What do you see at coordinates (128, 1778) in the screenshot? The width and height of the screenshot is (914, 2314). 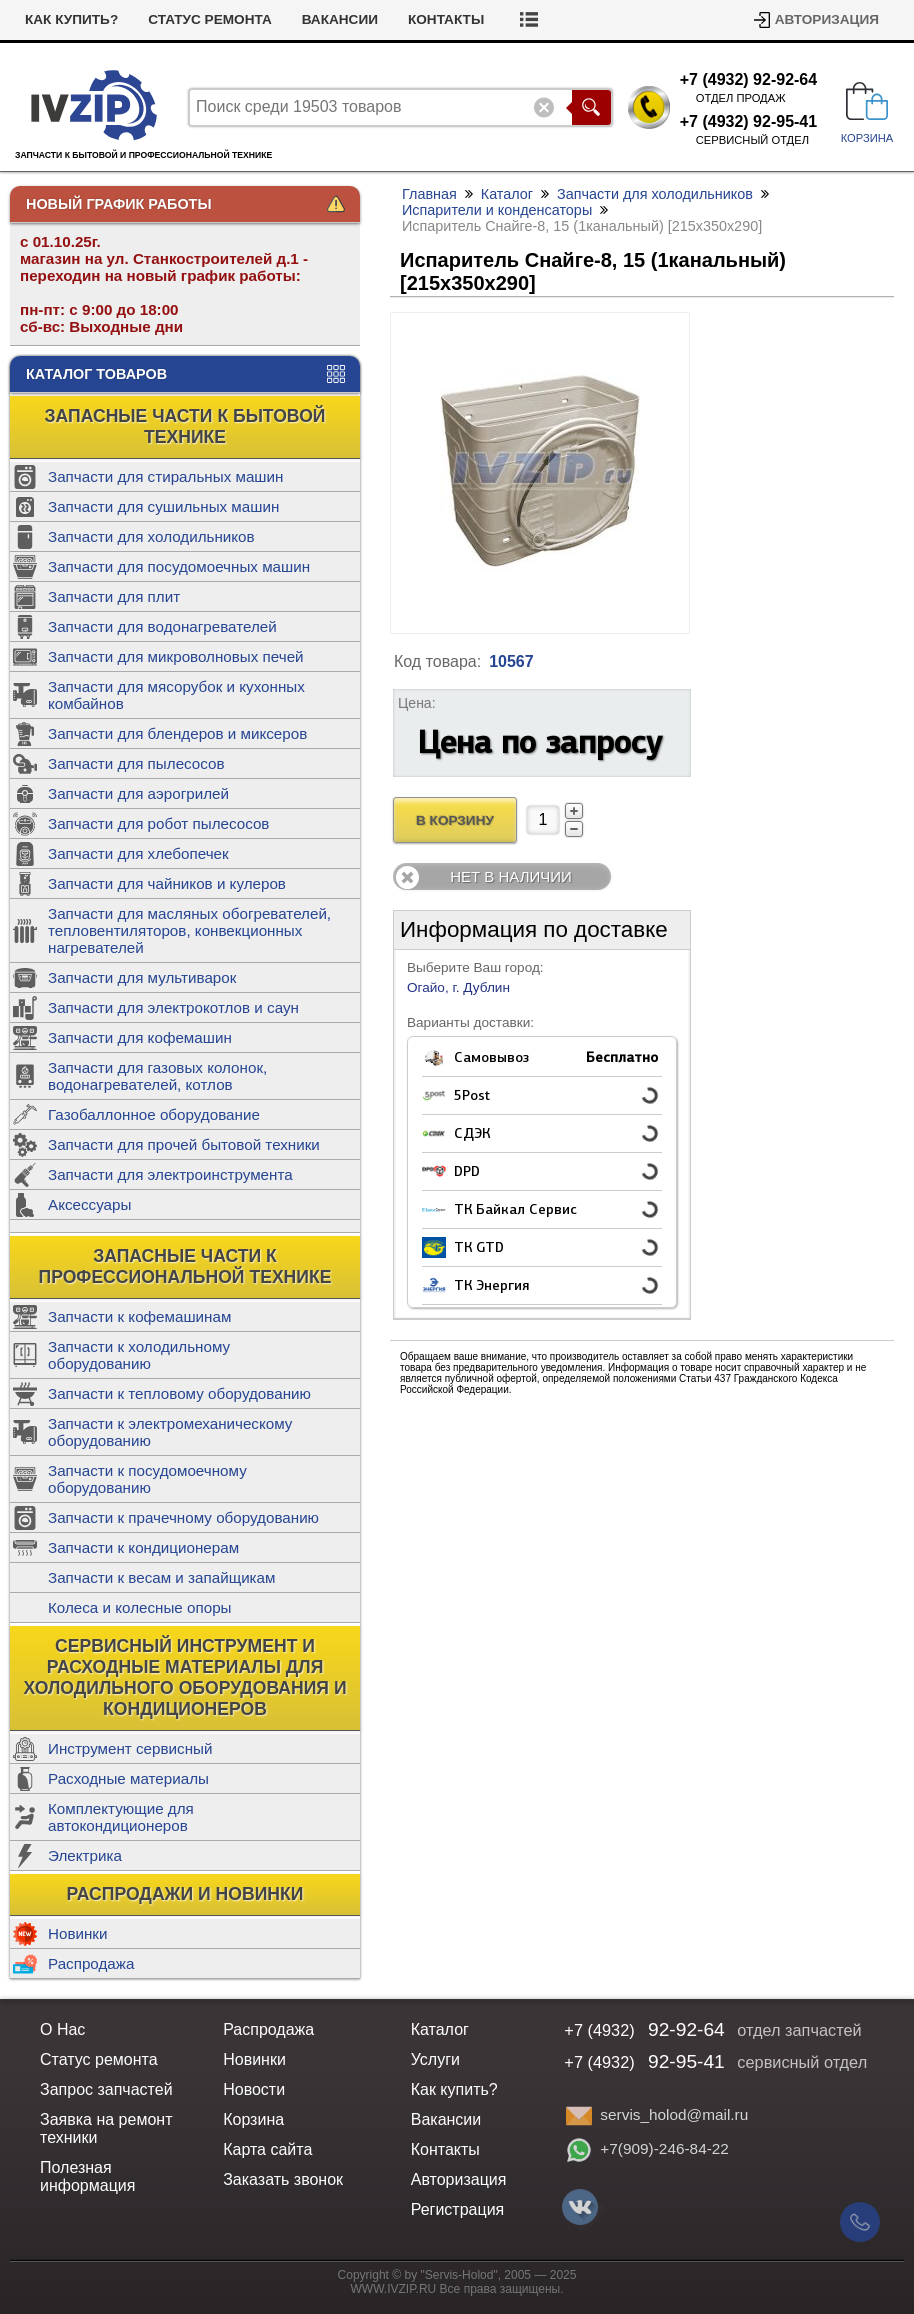 I see `Расходные материалы` at bounding box center [128, 1778].